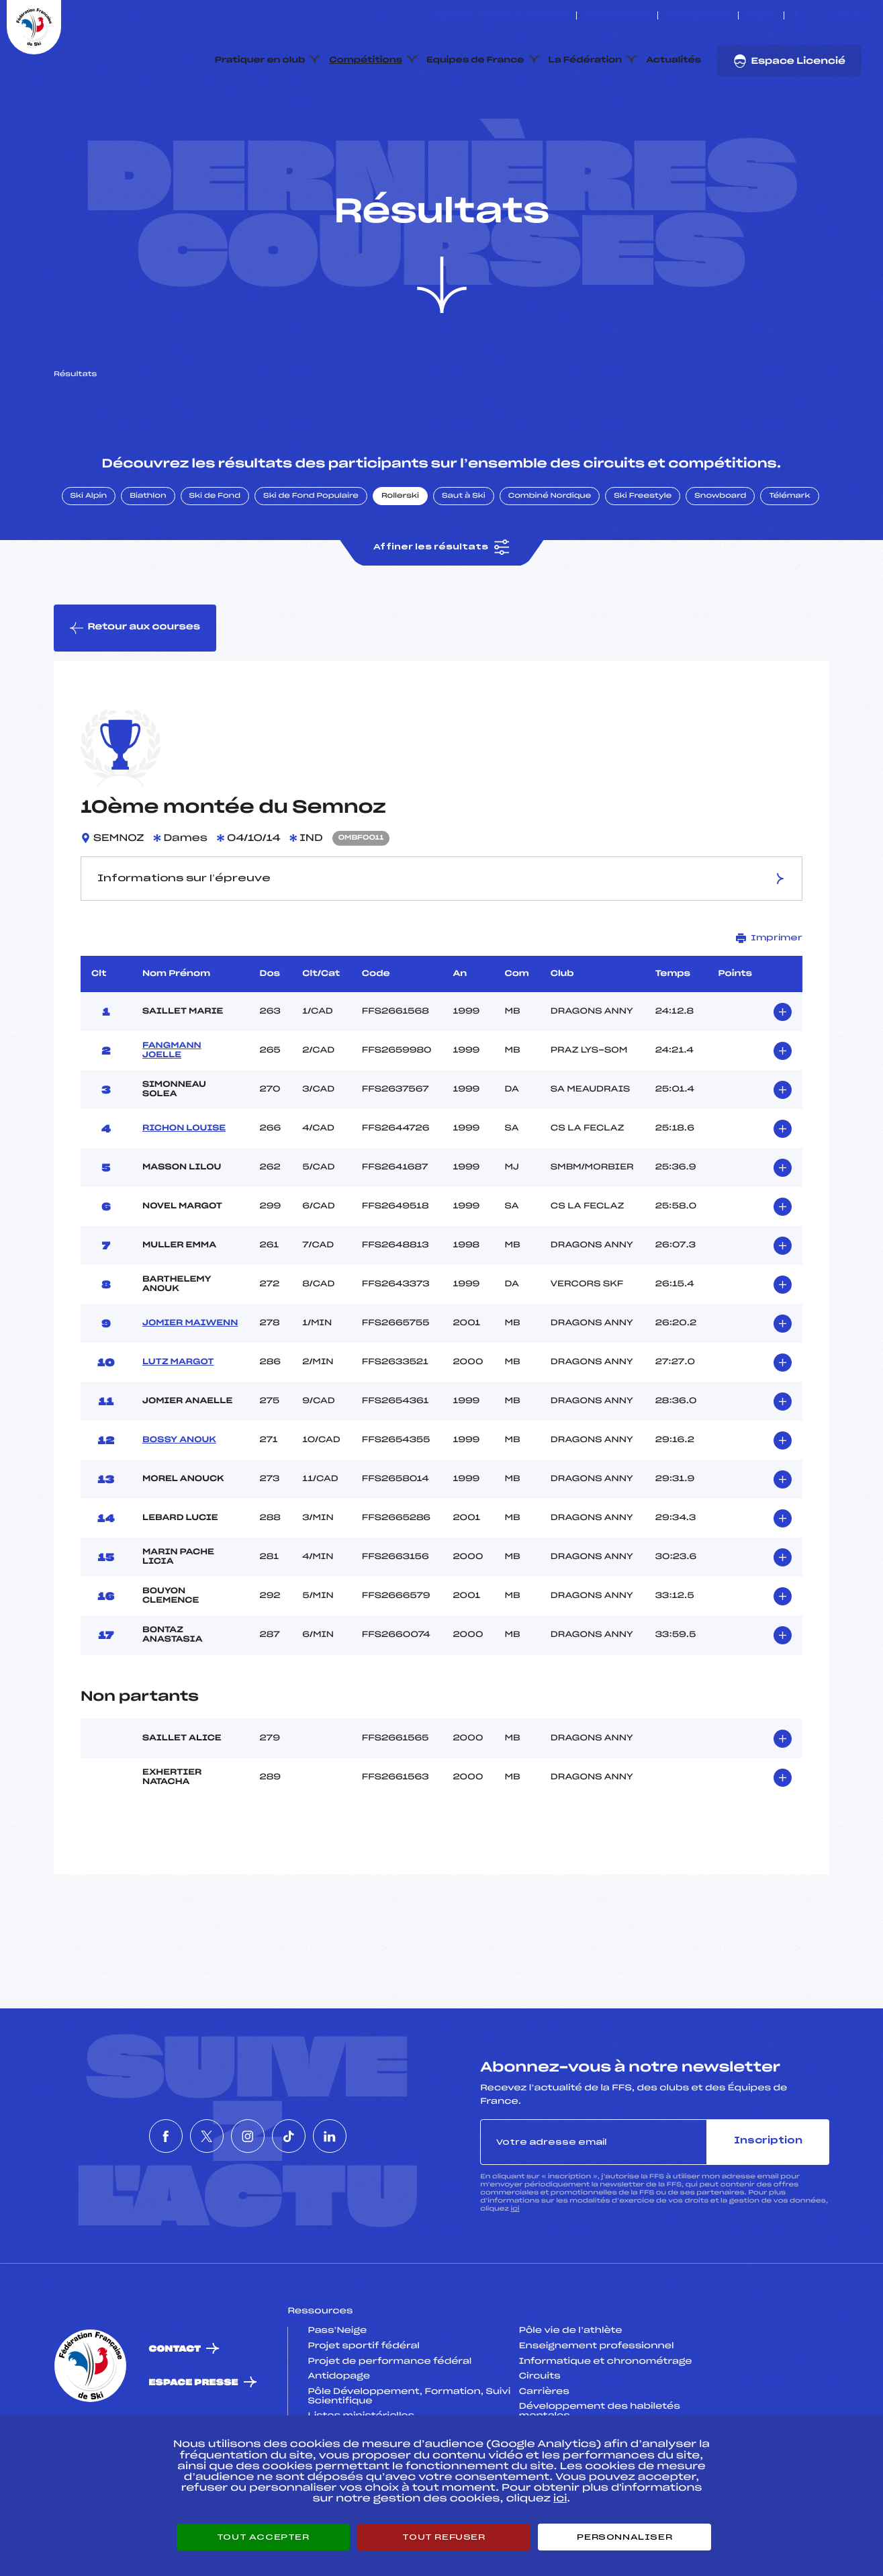 The height and width of the screenshot is (2576, 883). I want to click on [Nous suivre sur Twitter], so click(811, 15).